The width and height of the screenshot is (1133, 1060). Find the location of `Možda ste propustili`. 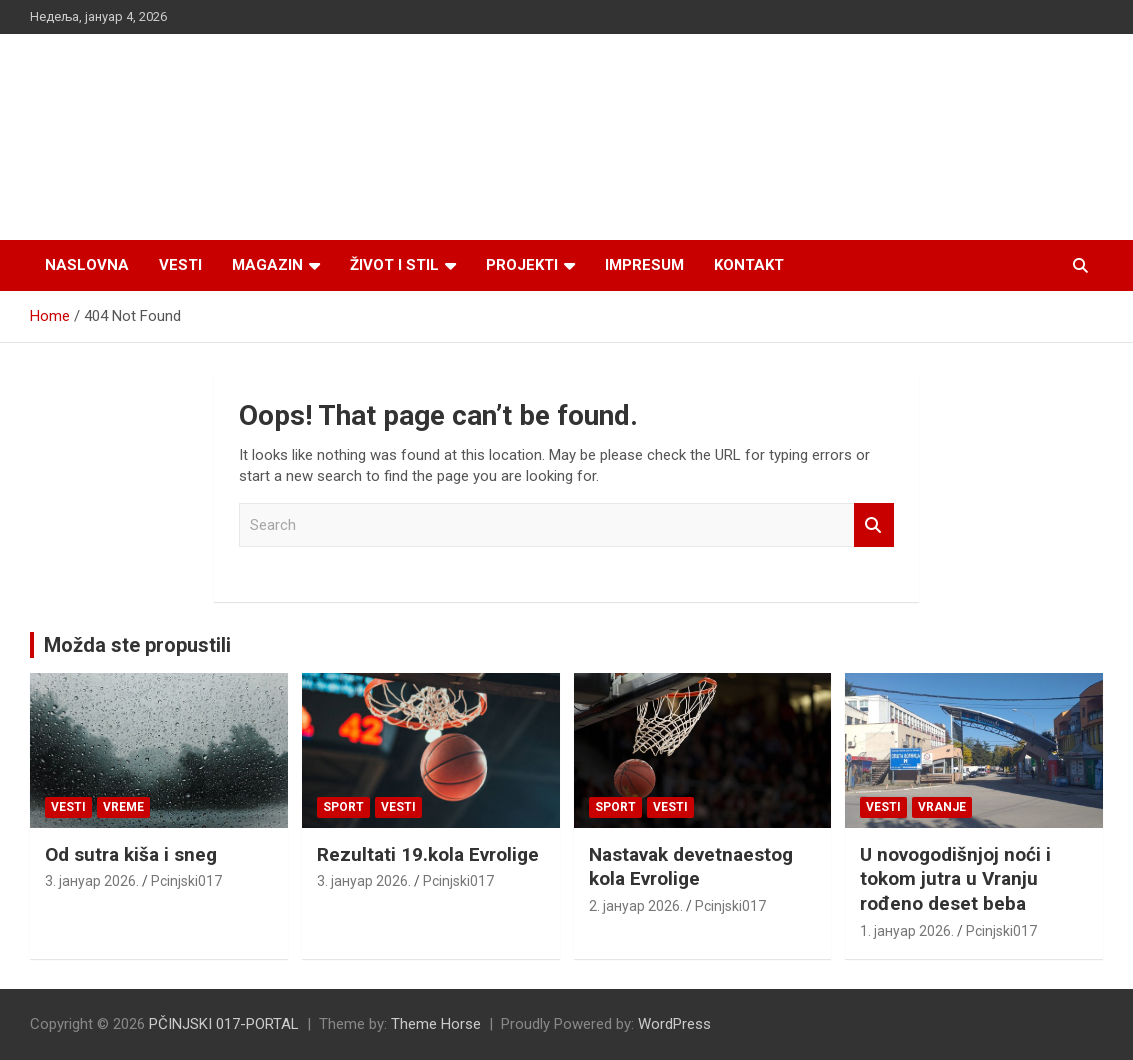

Možda ste propustili is located at coordinates (137, 645).